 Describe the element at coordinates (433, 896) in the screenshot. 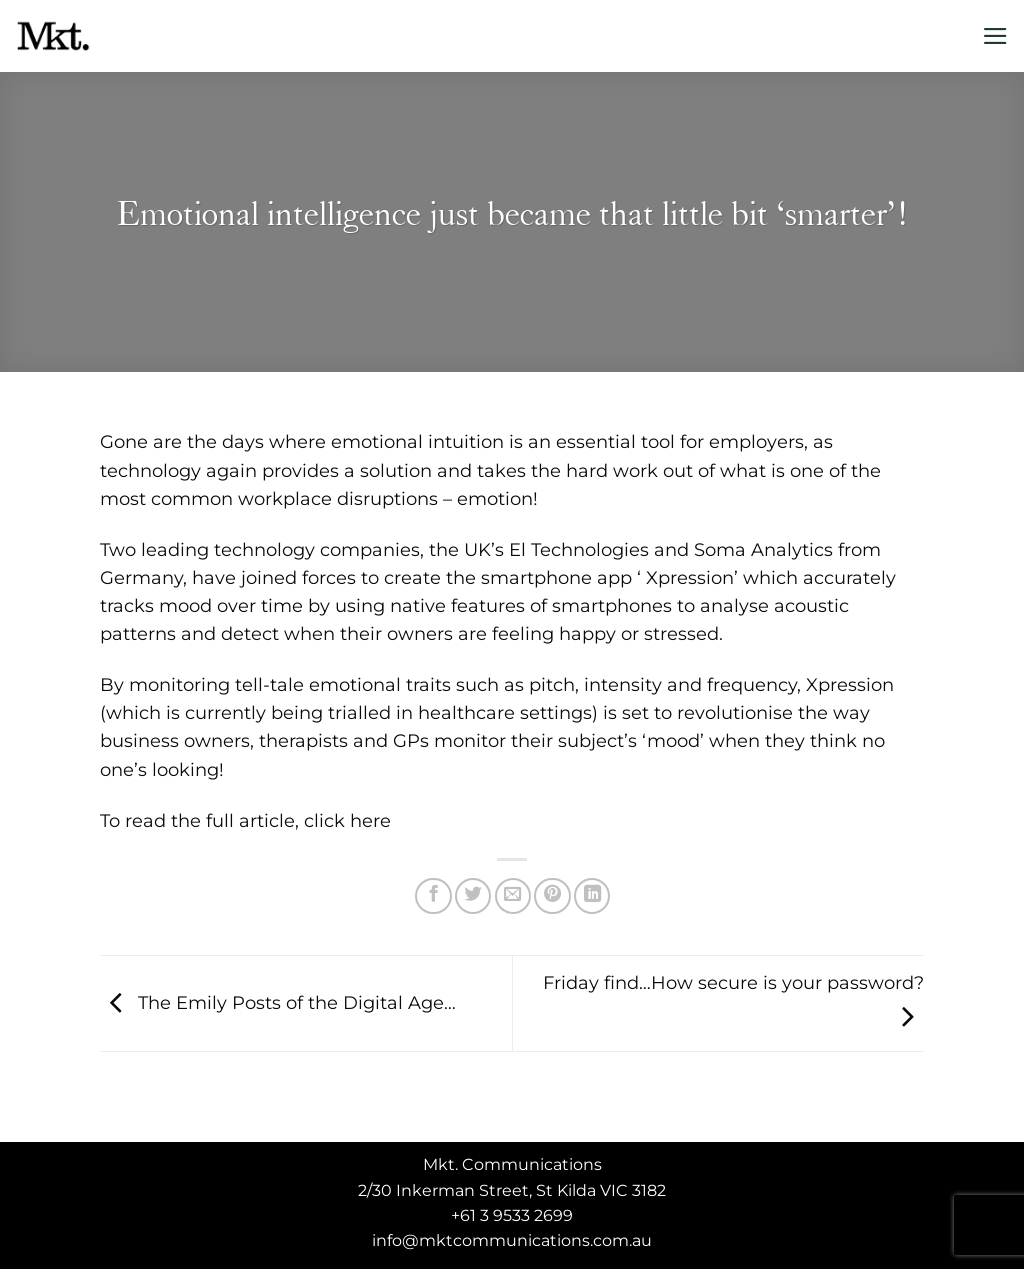

I see `[Share on Facebook]` at that location.